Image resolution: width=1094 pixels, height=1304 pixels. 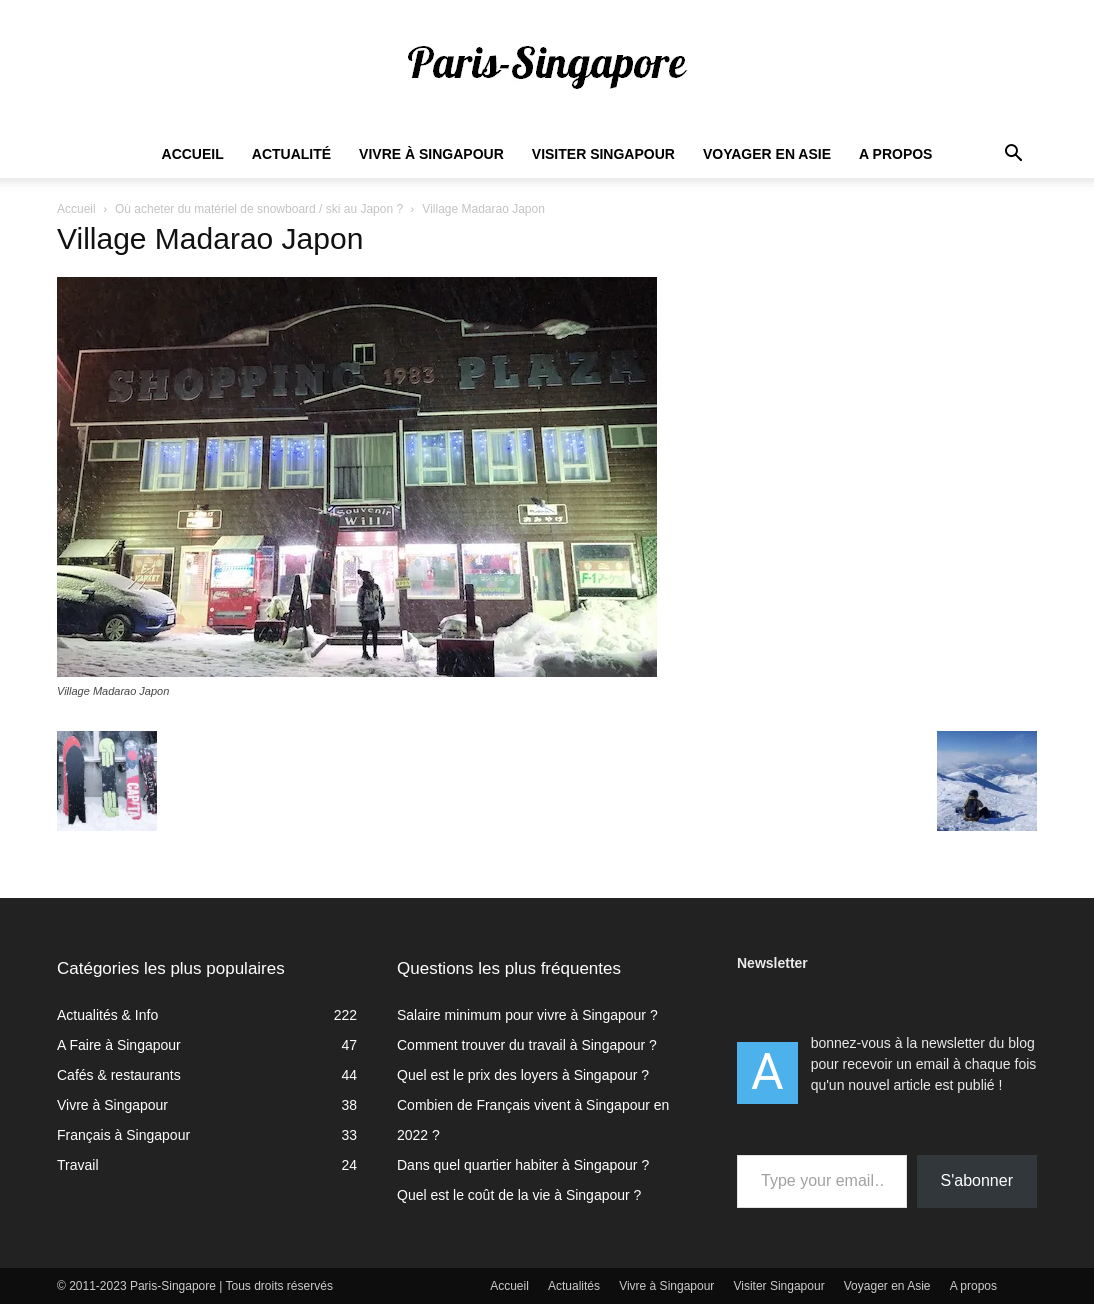 What do you see at coordinates (603, 154) in the screenshot?
I see `Visiter Singapour` at bounding box center [603, 154].